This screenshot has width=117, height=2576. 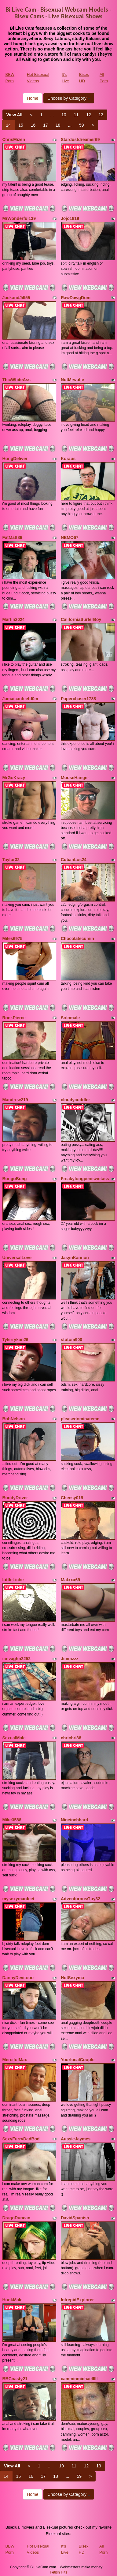 What do you see at coordinates (15, 1099) in the screenshot?
I see `Mandrew219` at bounding box center [15, 1099].